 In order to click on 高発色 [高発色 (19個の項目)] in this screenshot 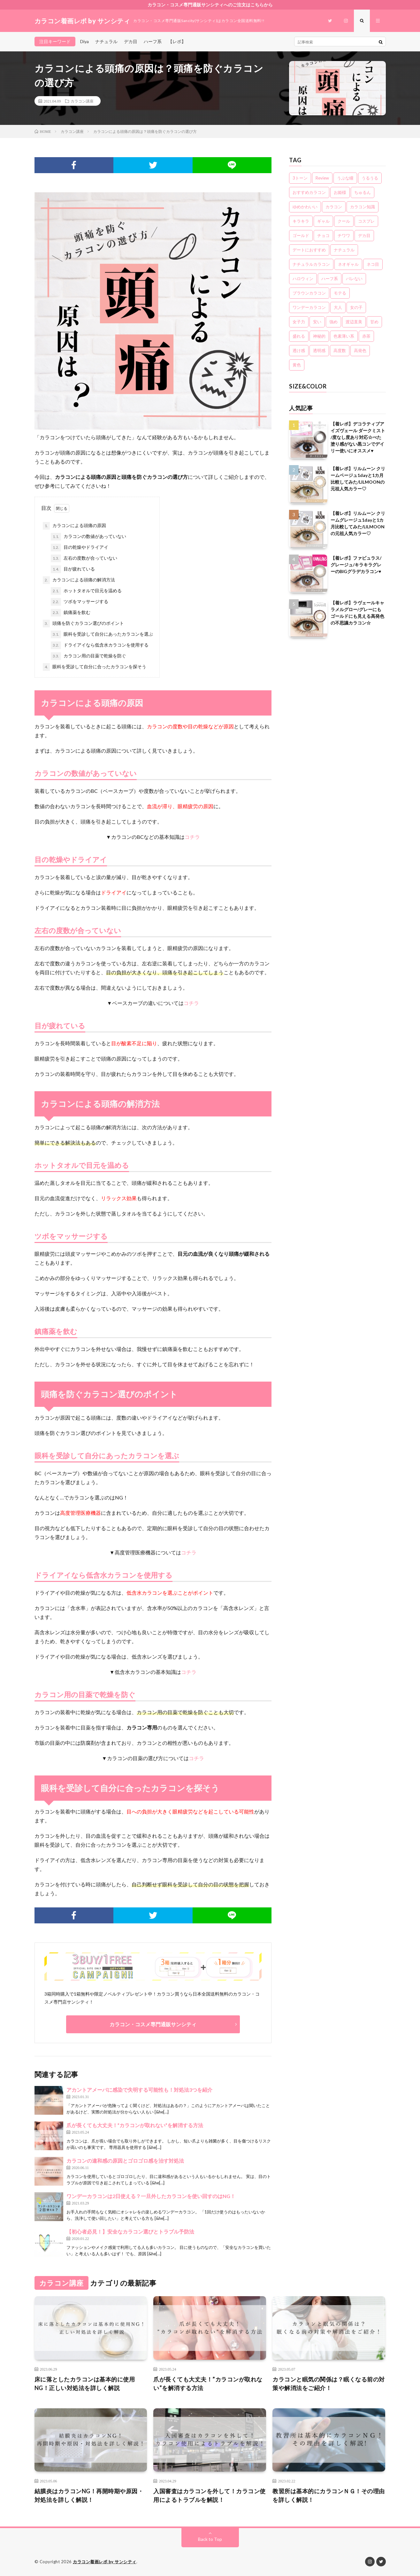, I will do `click(360, 350)`.